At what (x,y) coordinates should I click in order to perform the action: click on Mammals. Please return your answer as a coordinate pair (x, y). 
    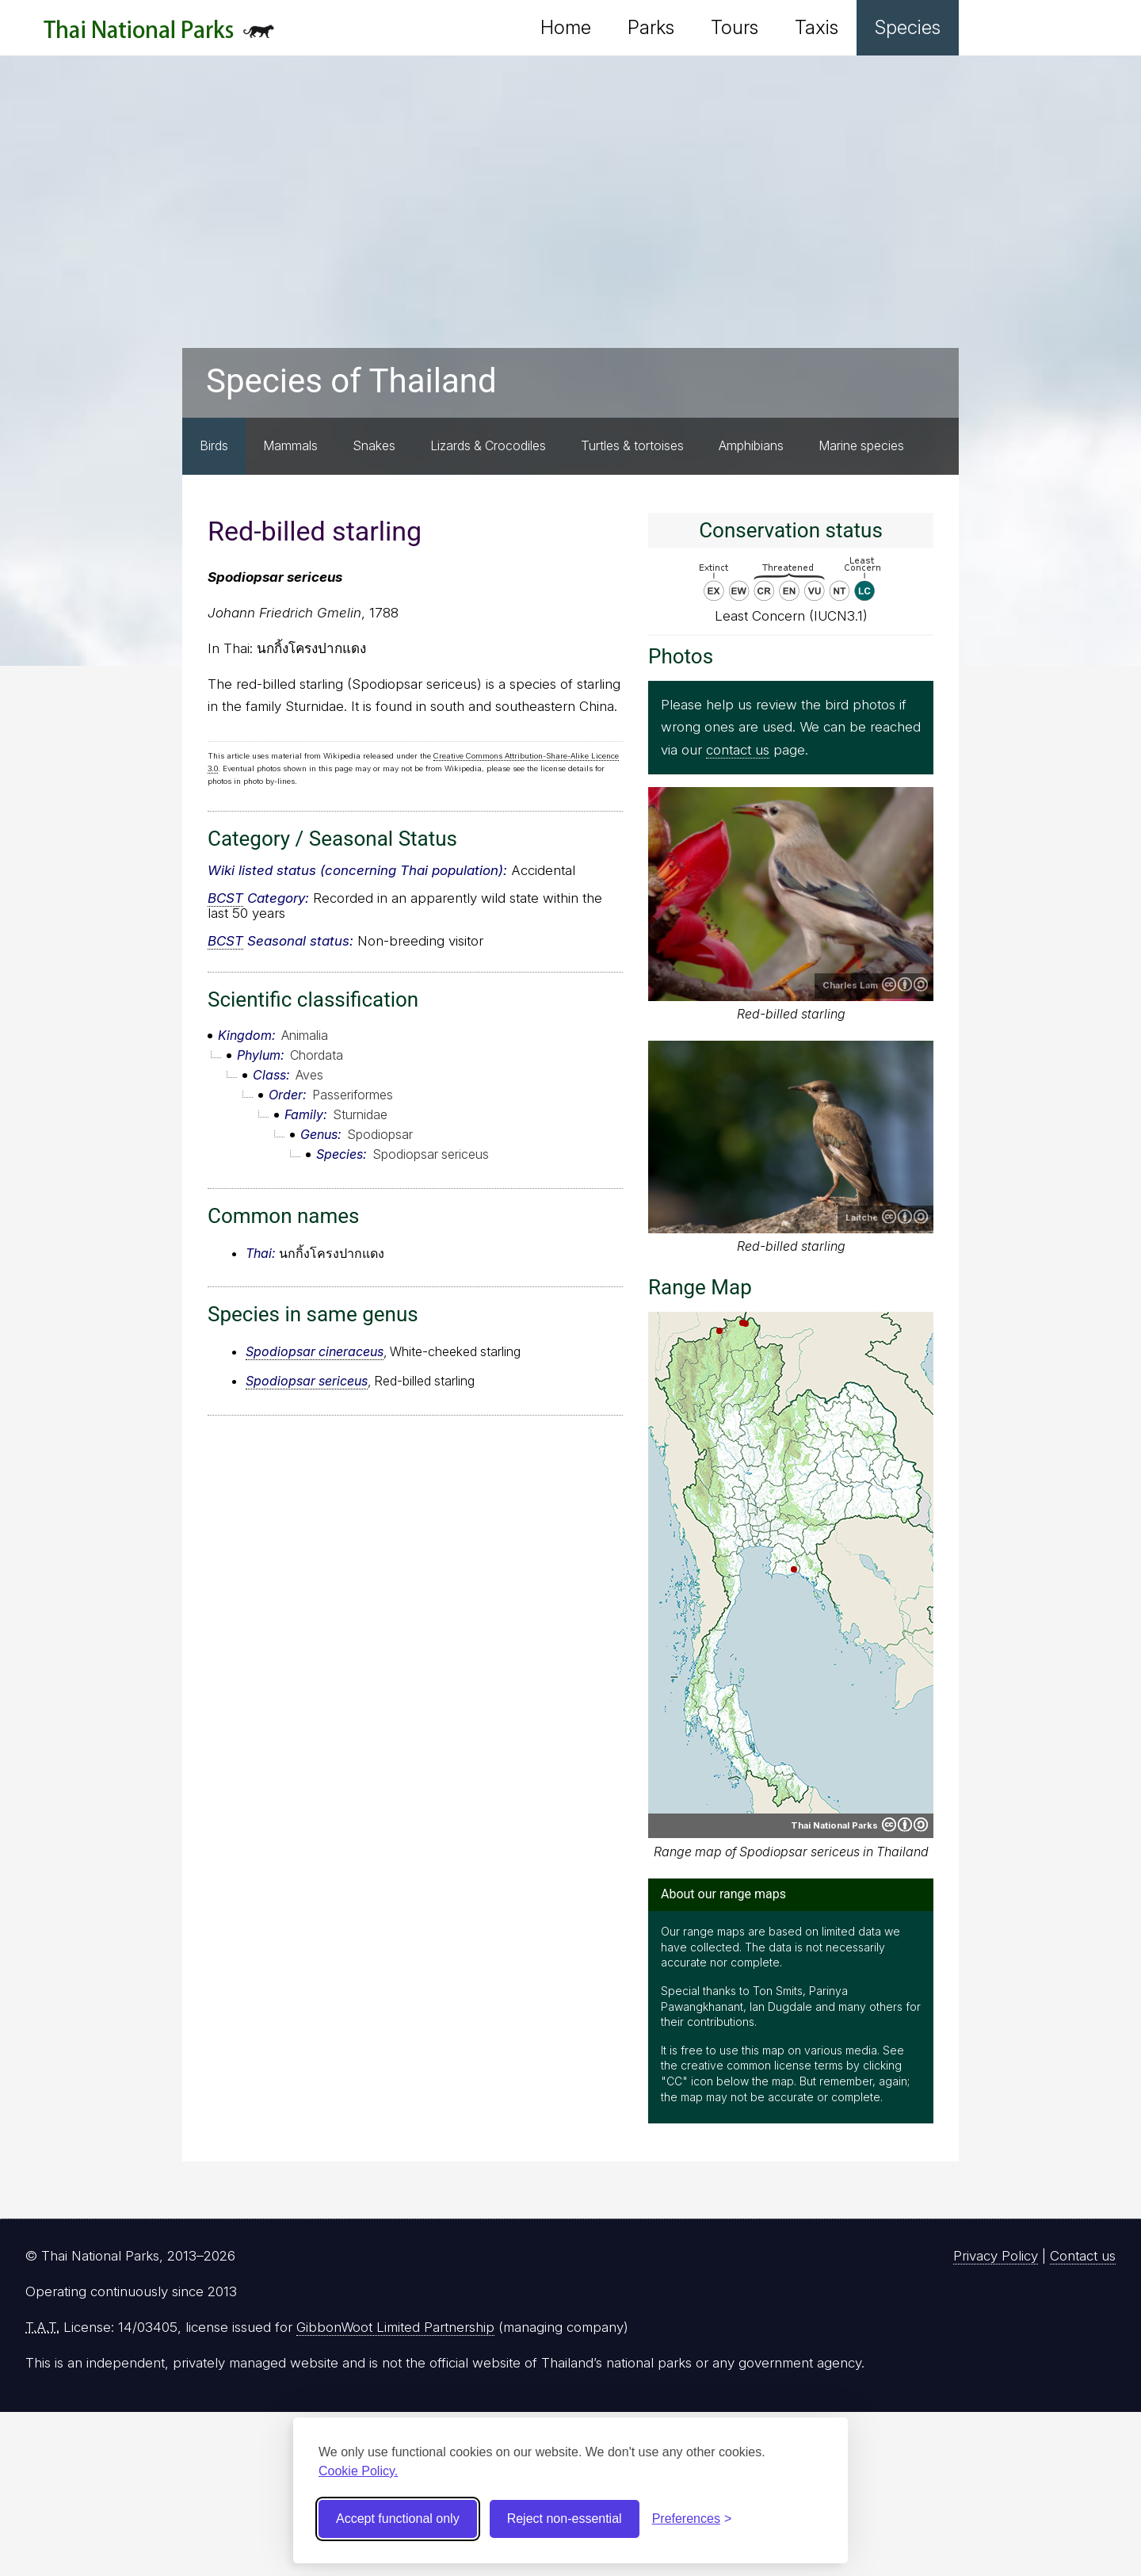
    Looking at the image, I should click on (290, 445).